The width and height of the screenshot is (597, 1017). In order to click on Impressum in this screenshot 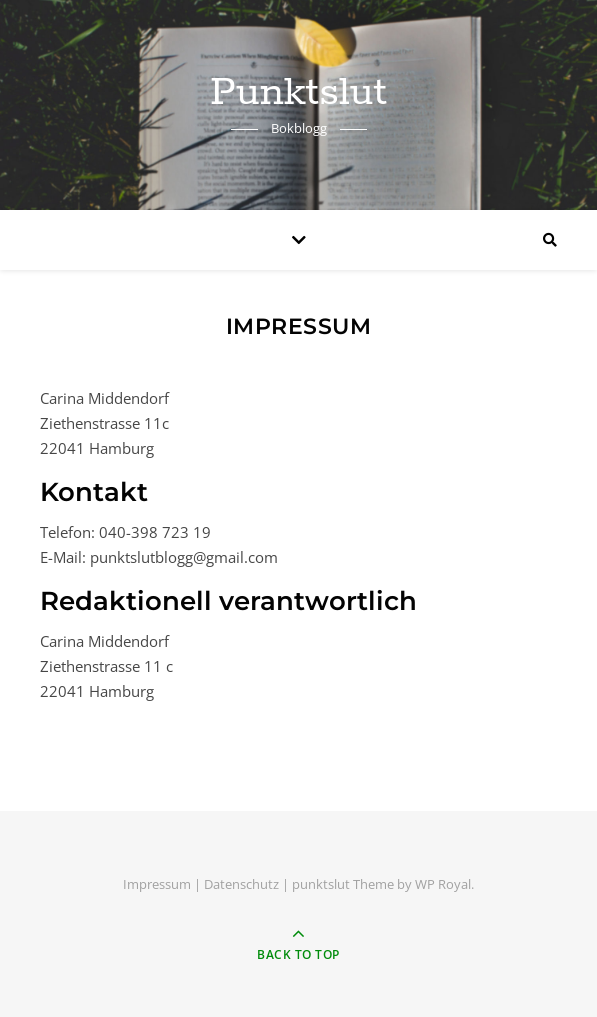, I will do `click(157, 884)`.